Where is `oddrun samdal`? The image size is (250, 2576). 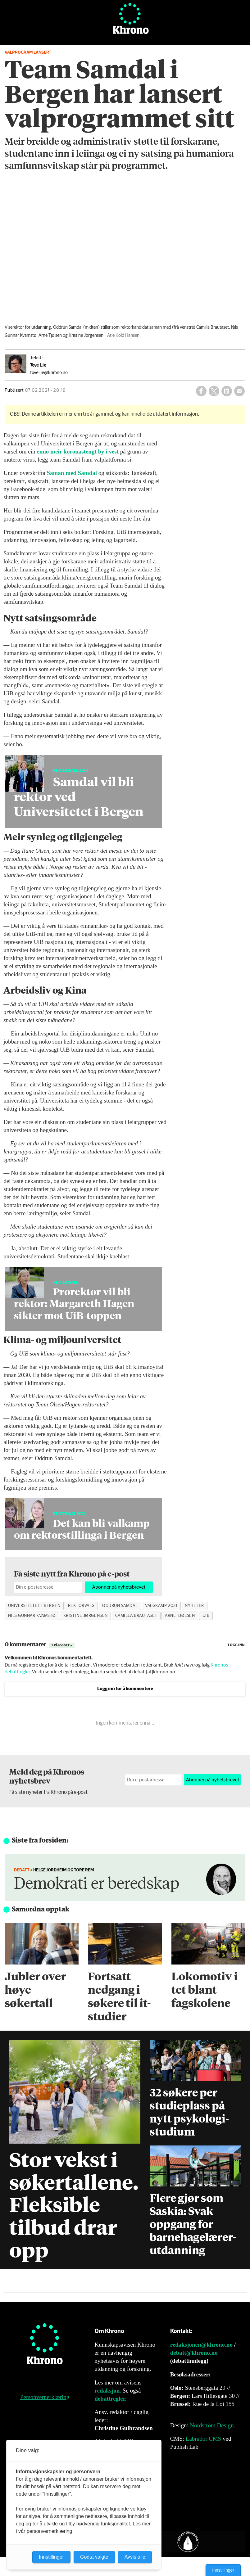 oddrun samdal is located at coordinates (120, 1606).